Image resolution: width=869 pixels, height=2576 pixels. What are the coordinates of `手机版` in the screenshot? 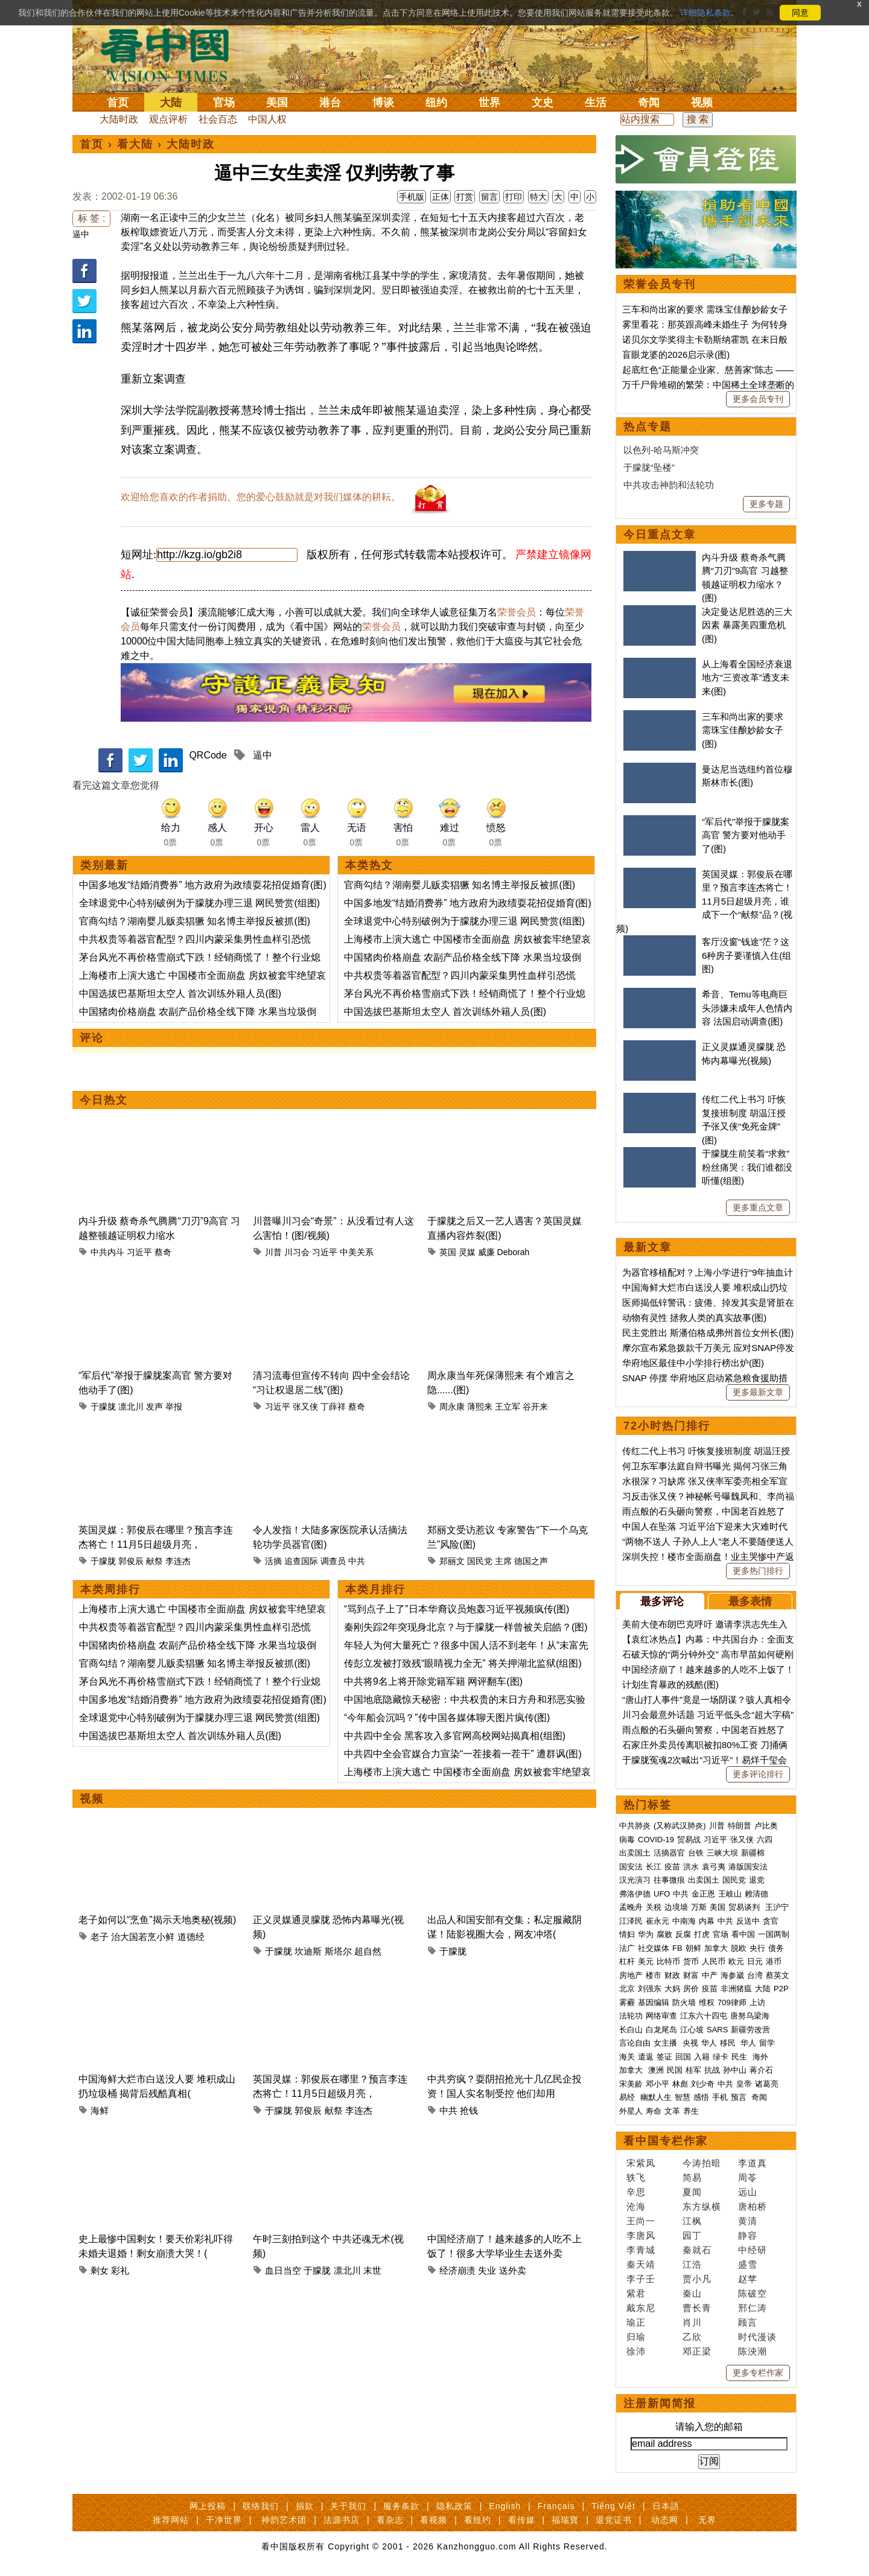 It's located at (411, 197).